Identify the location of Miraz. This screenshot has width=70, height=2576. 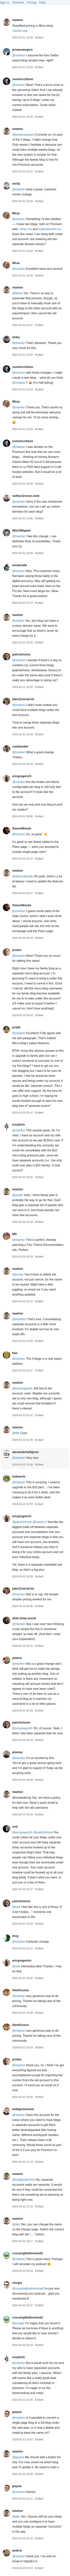
(16, 213).